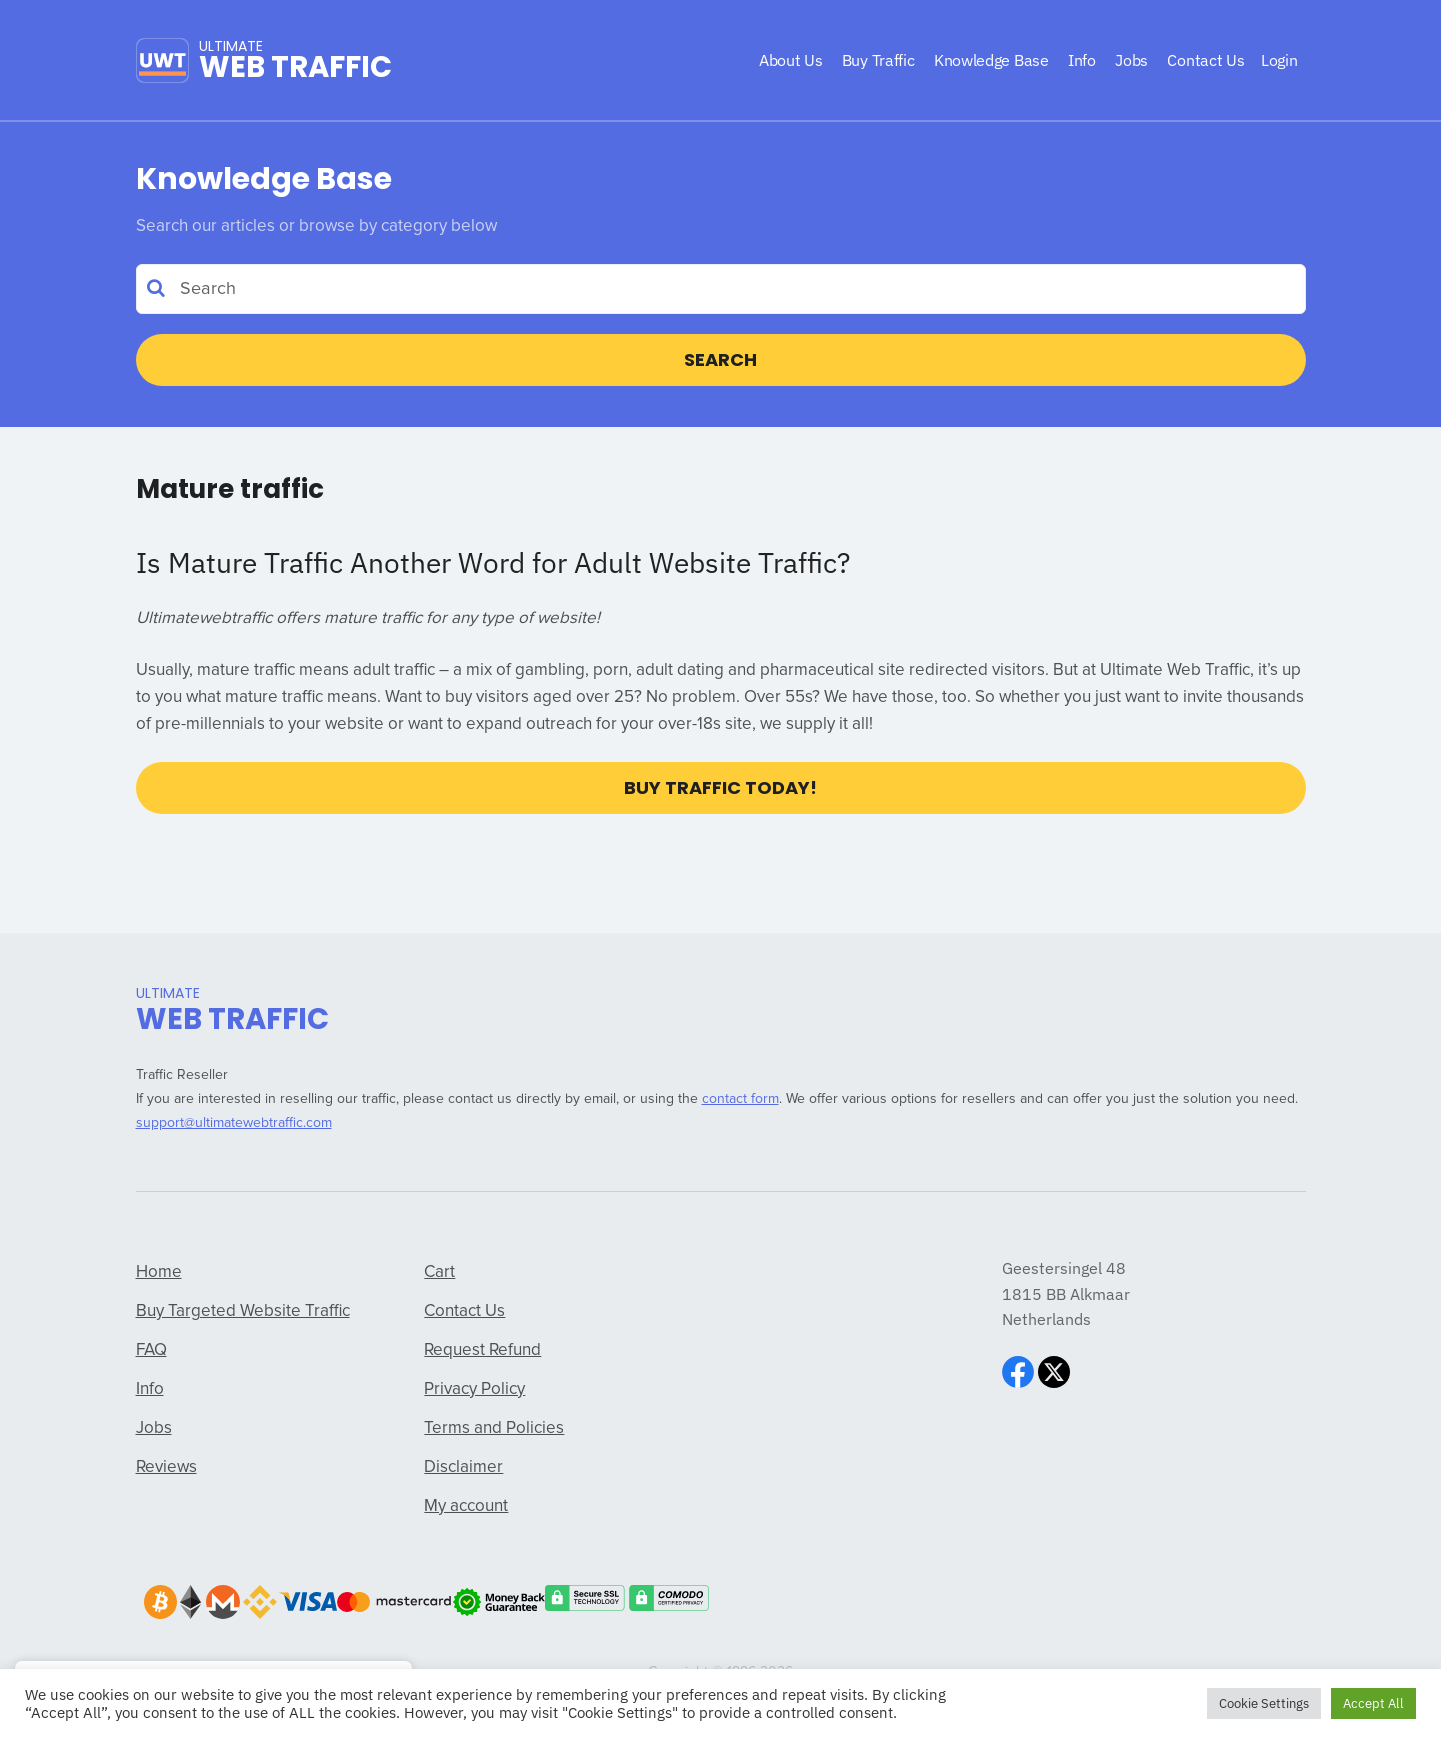 The height and width of the screenshot is (1738, 1441). Describe the element at coordinates (154, 1428) in the screenshot. I see `Jobs` at that location.